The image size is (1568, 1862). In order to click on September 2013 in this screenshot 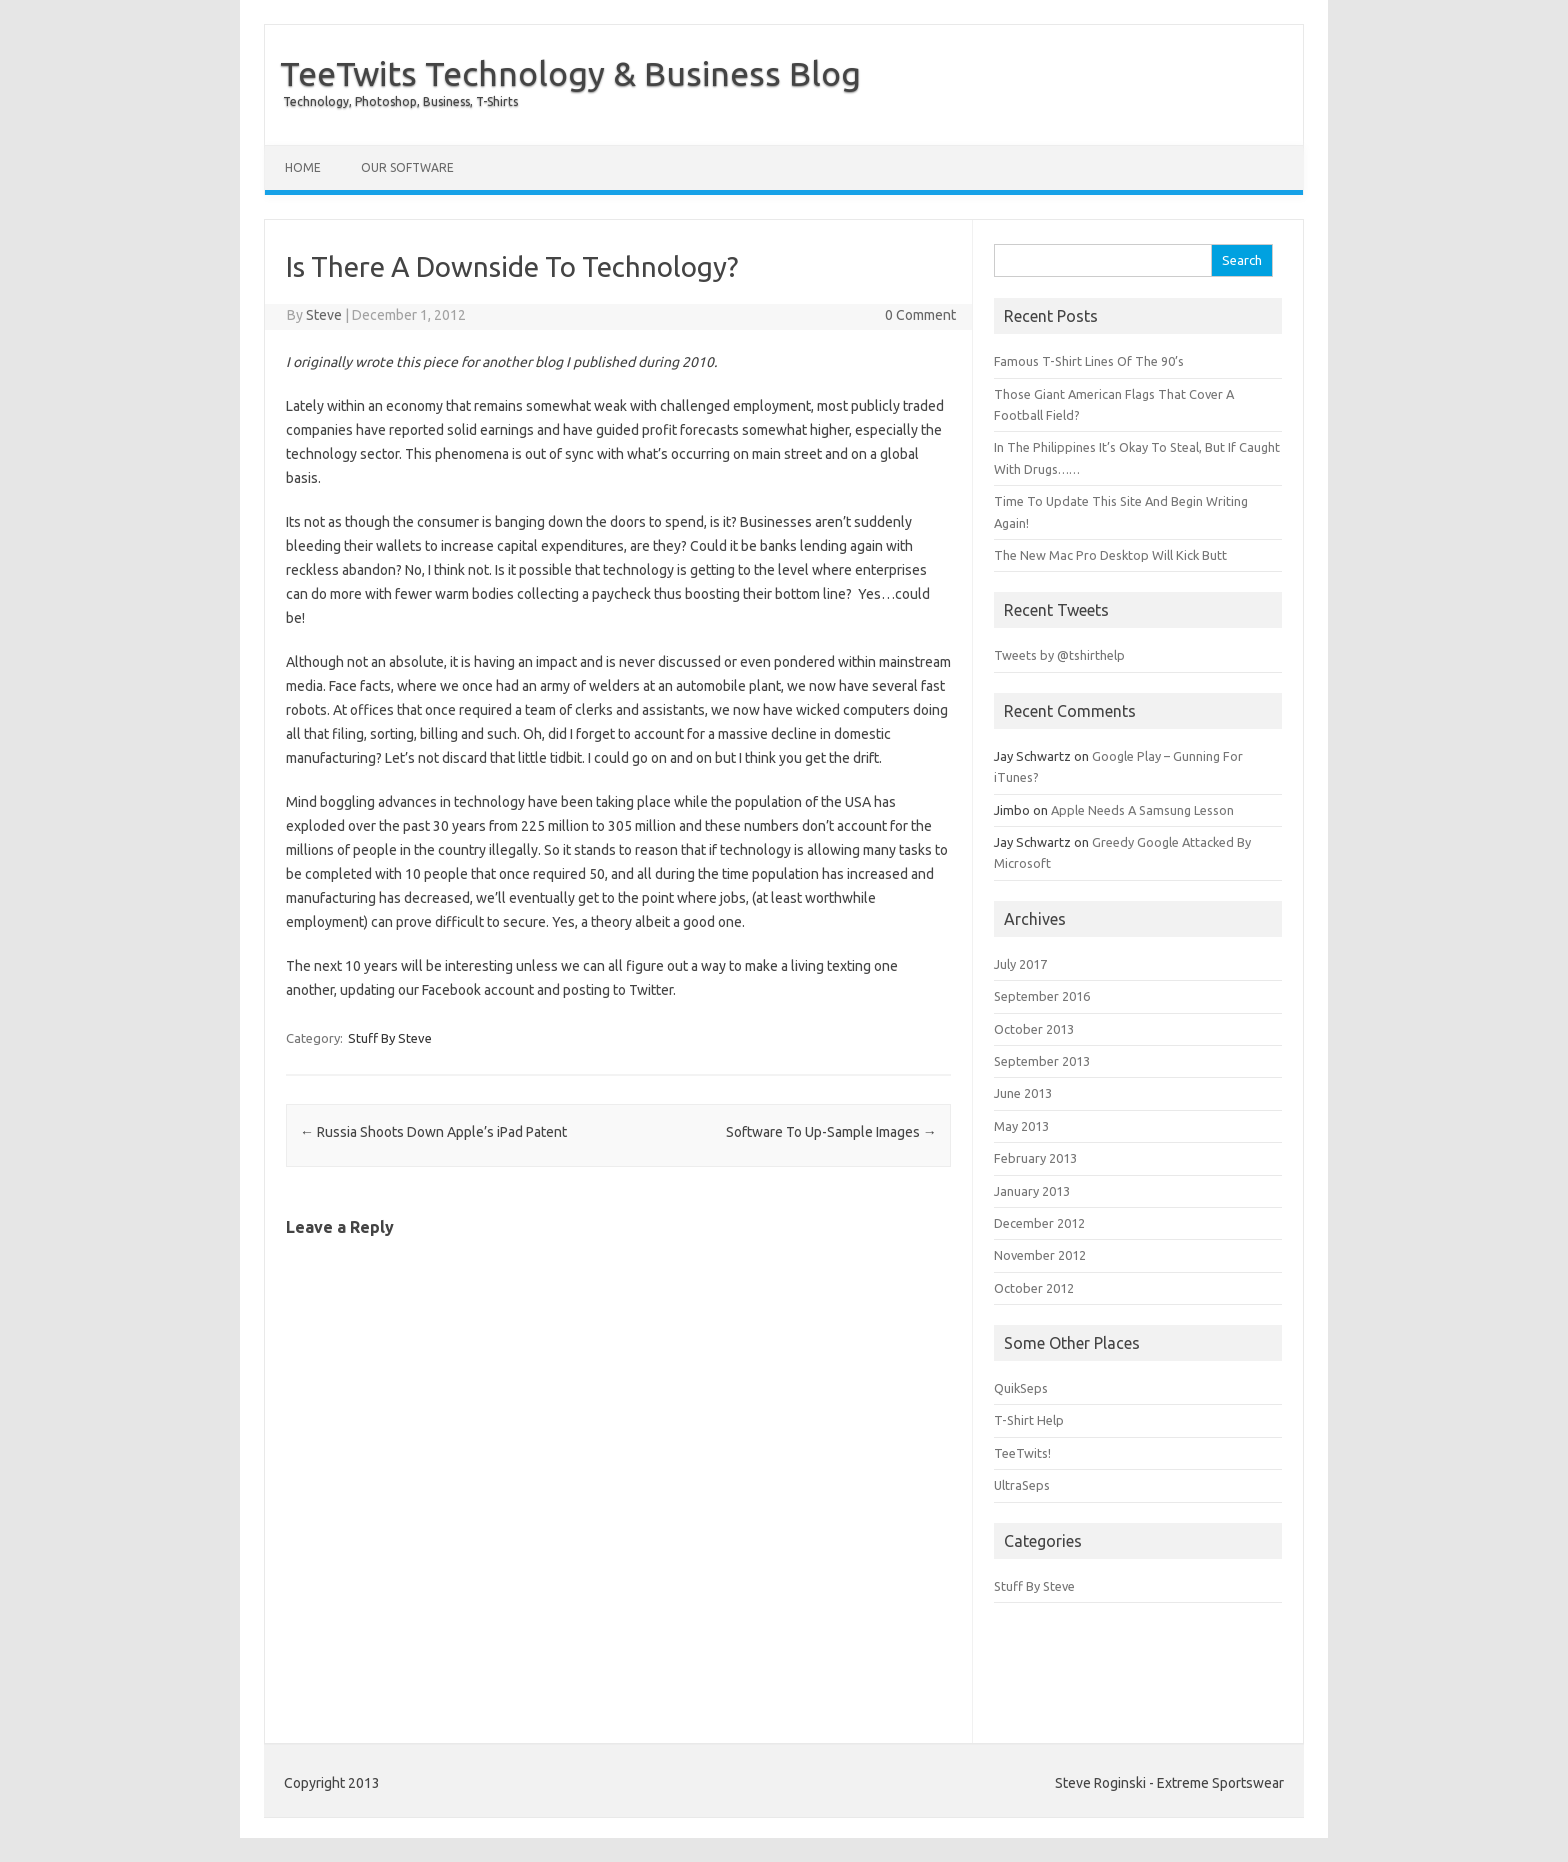, I will do `click(1042, 1061)`.